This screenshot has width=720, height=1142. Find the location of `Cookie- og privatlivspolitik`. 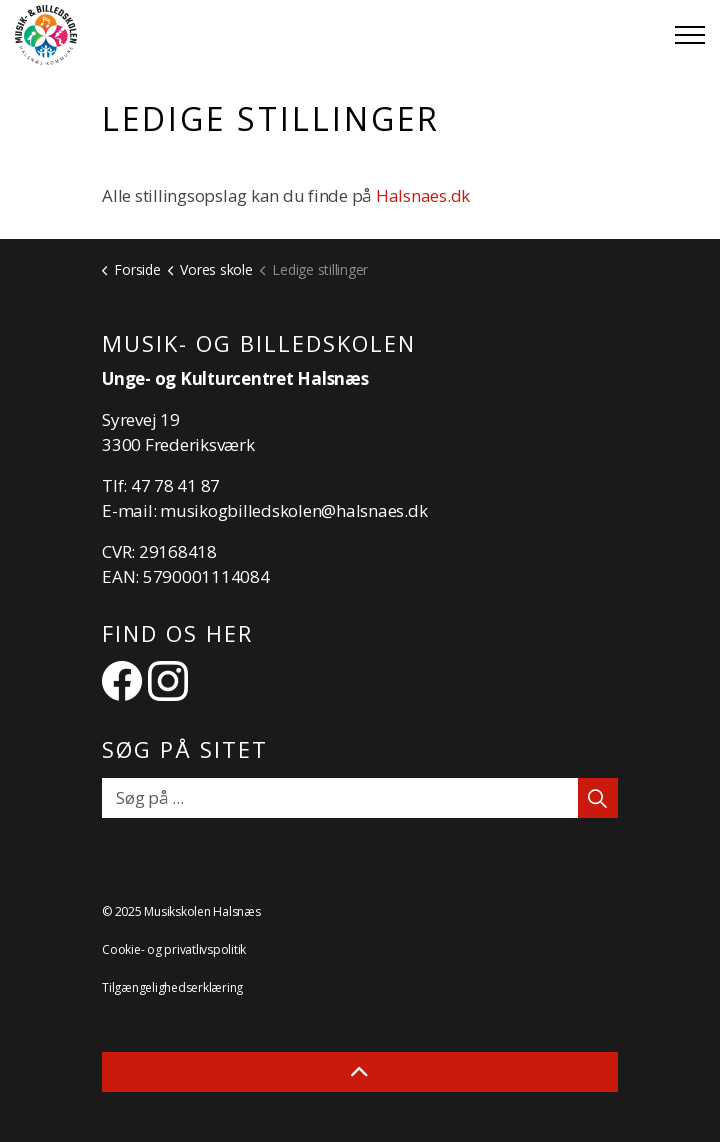

Cookie- og privatlivspolitik is located at coordinates (174, 949).